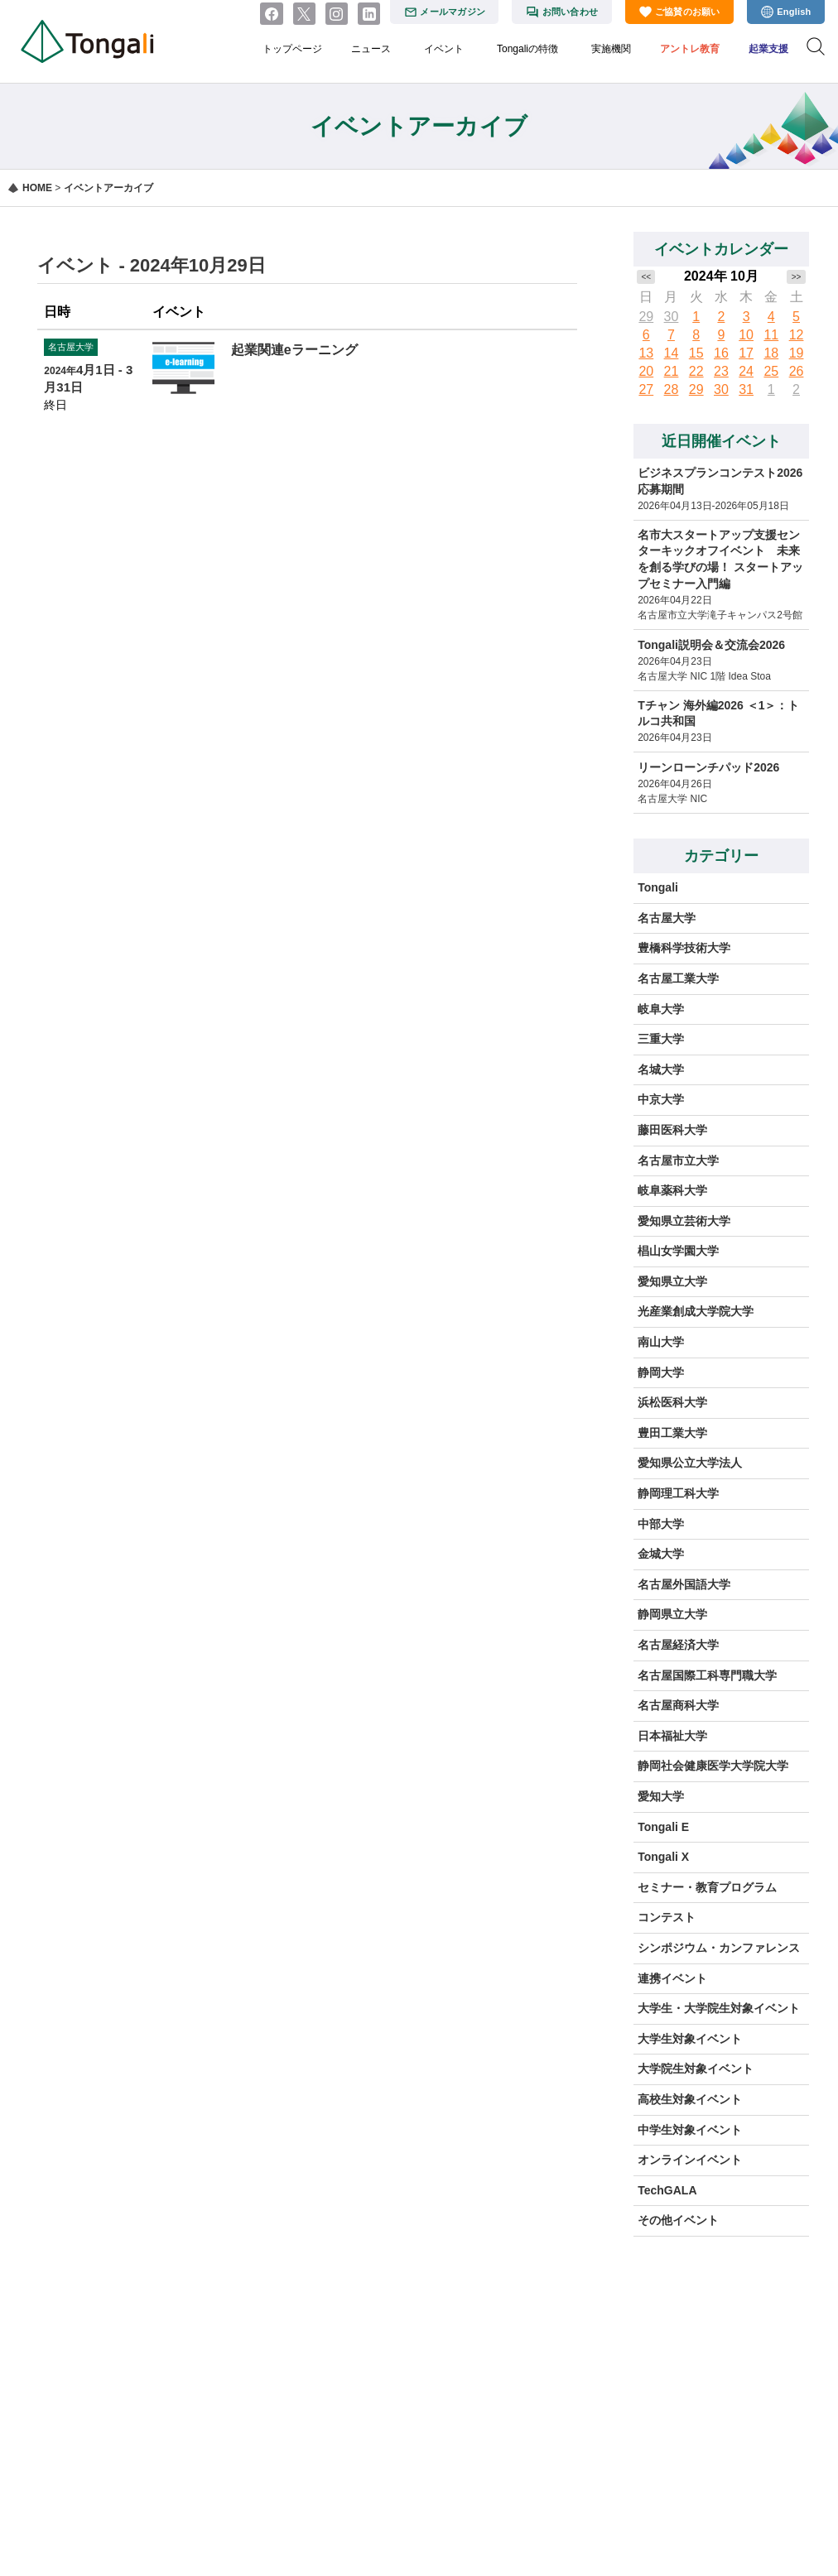  What do you see at coordinates (696, 1311) in the screenshot?
I see `光産業創成大学院大学` at bounding box center [696, 1311].